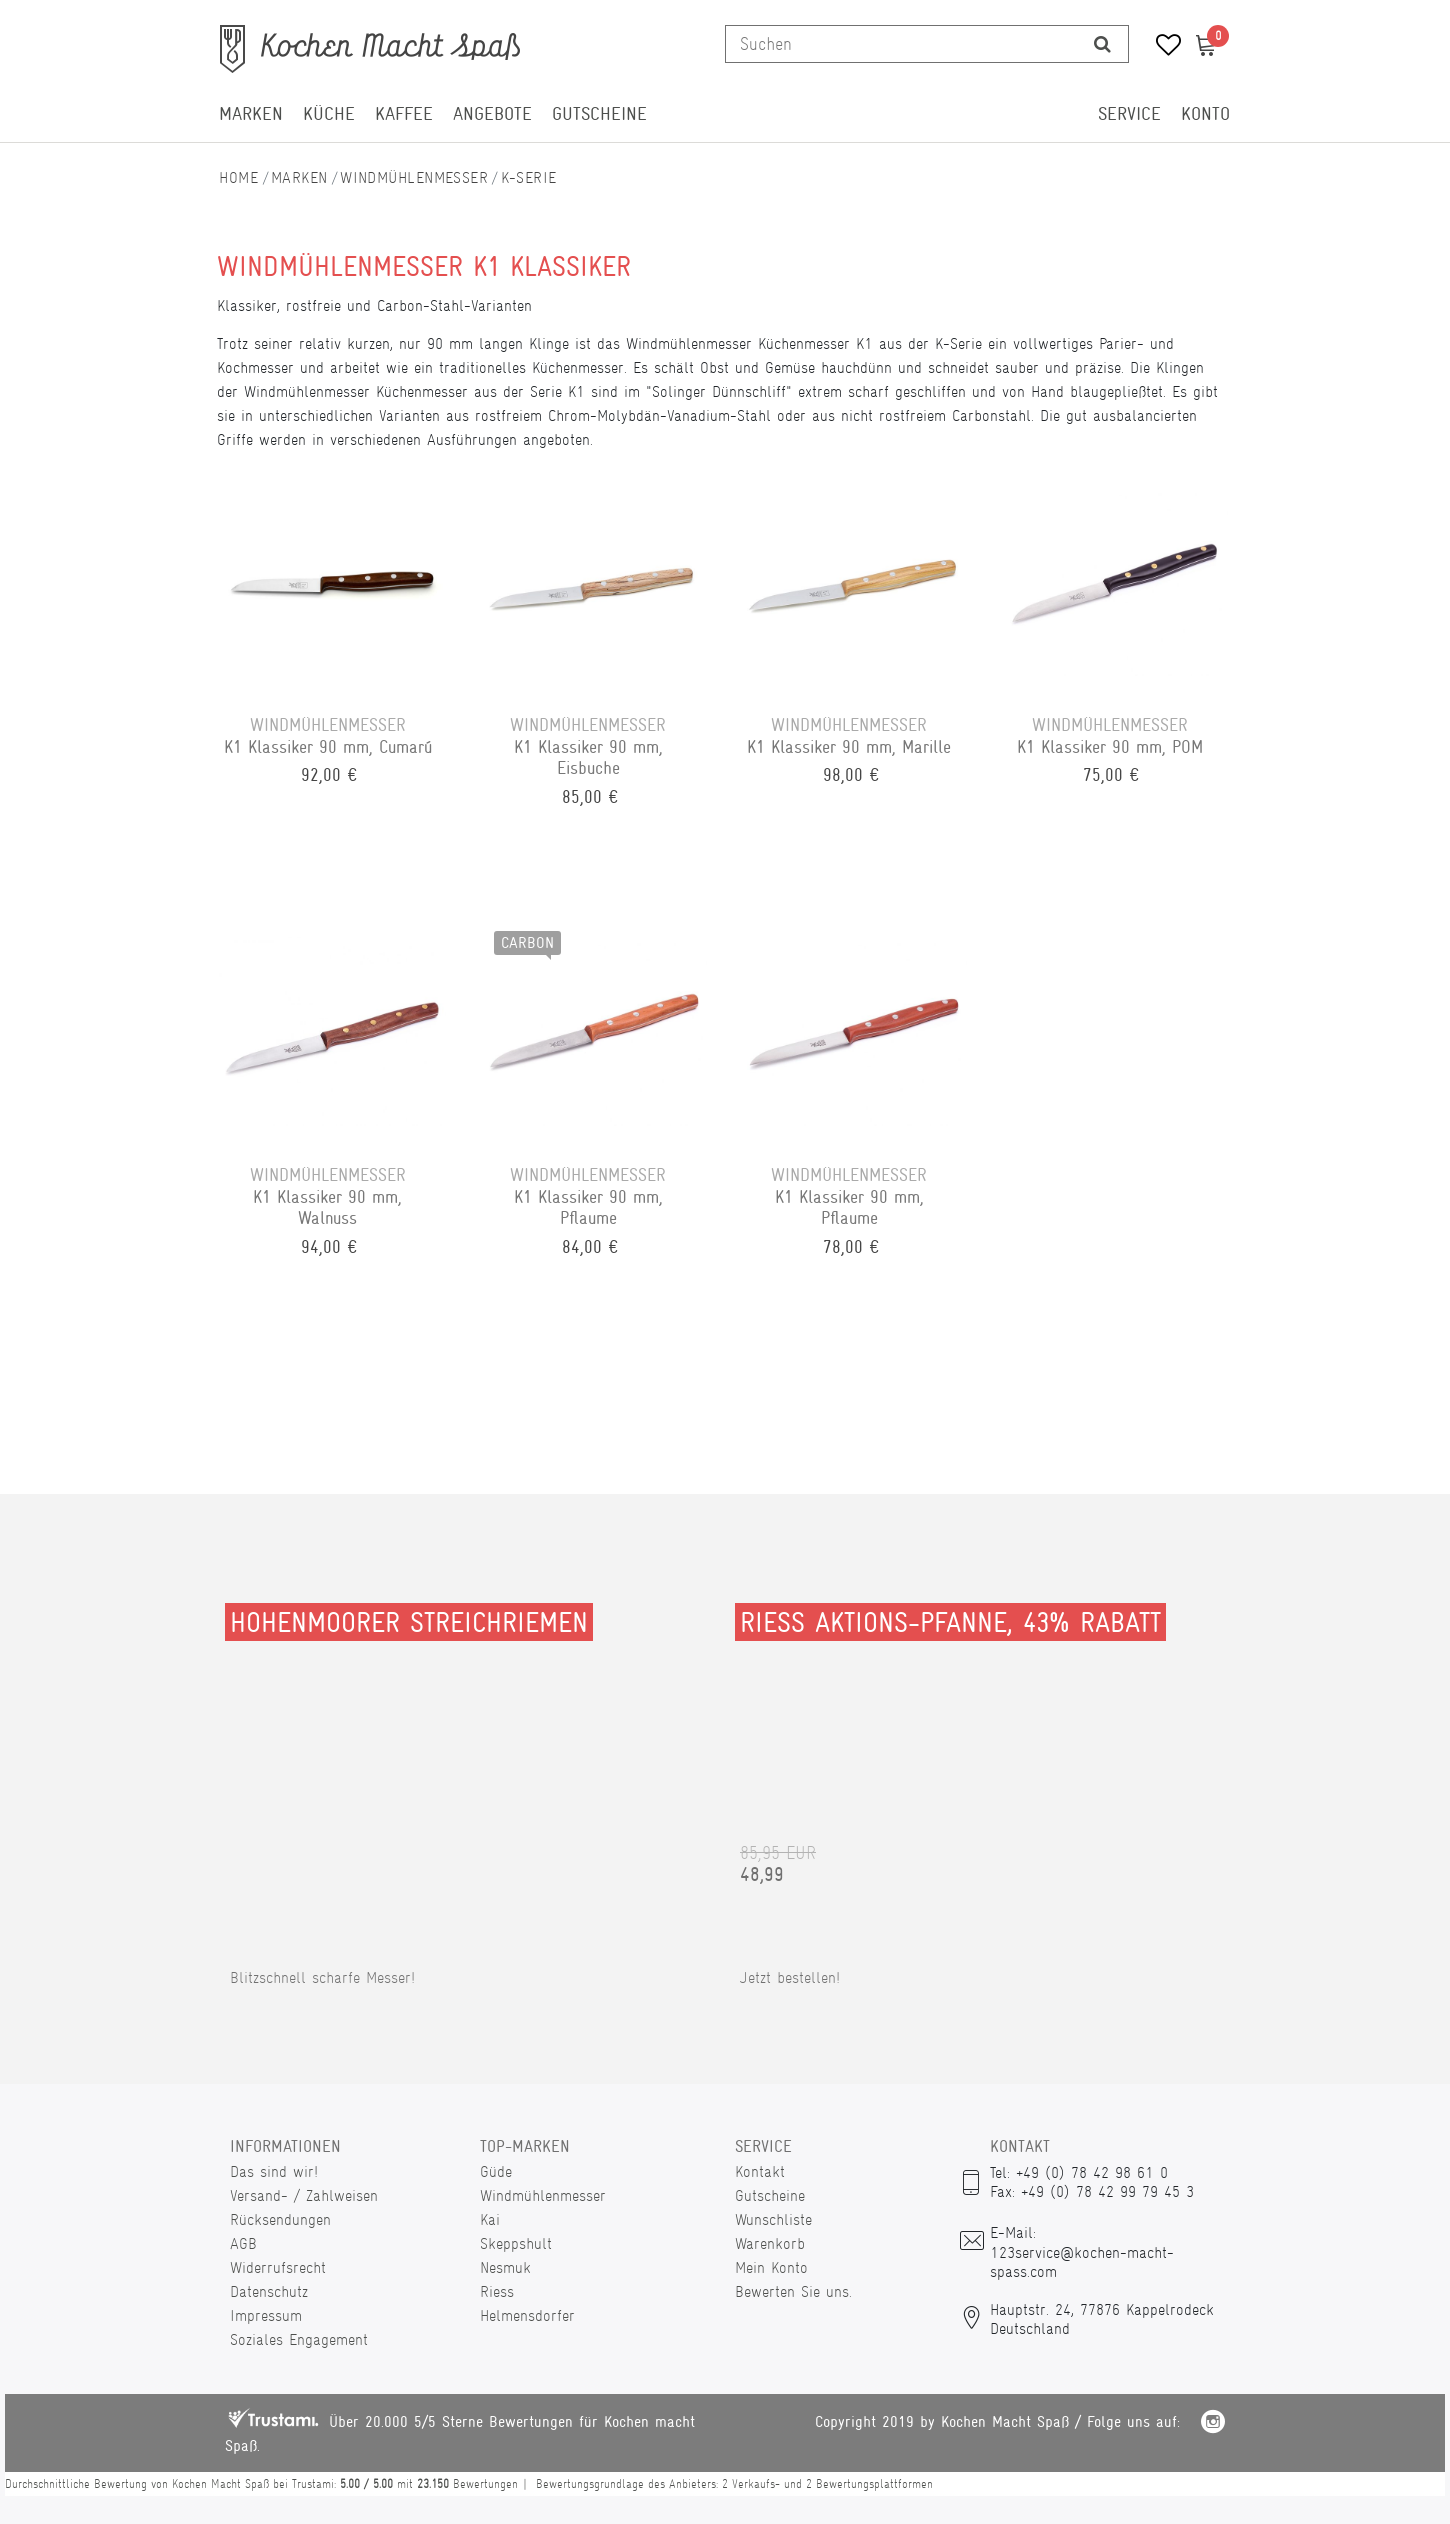 This screenshot has height=2524, width=1450. Describe the element at coordinates (1161, 47) in the screenshot. I see `[Wunschliste]` at that location.